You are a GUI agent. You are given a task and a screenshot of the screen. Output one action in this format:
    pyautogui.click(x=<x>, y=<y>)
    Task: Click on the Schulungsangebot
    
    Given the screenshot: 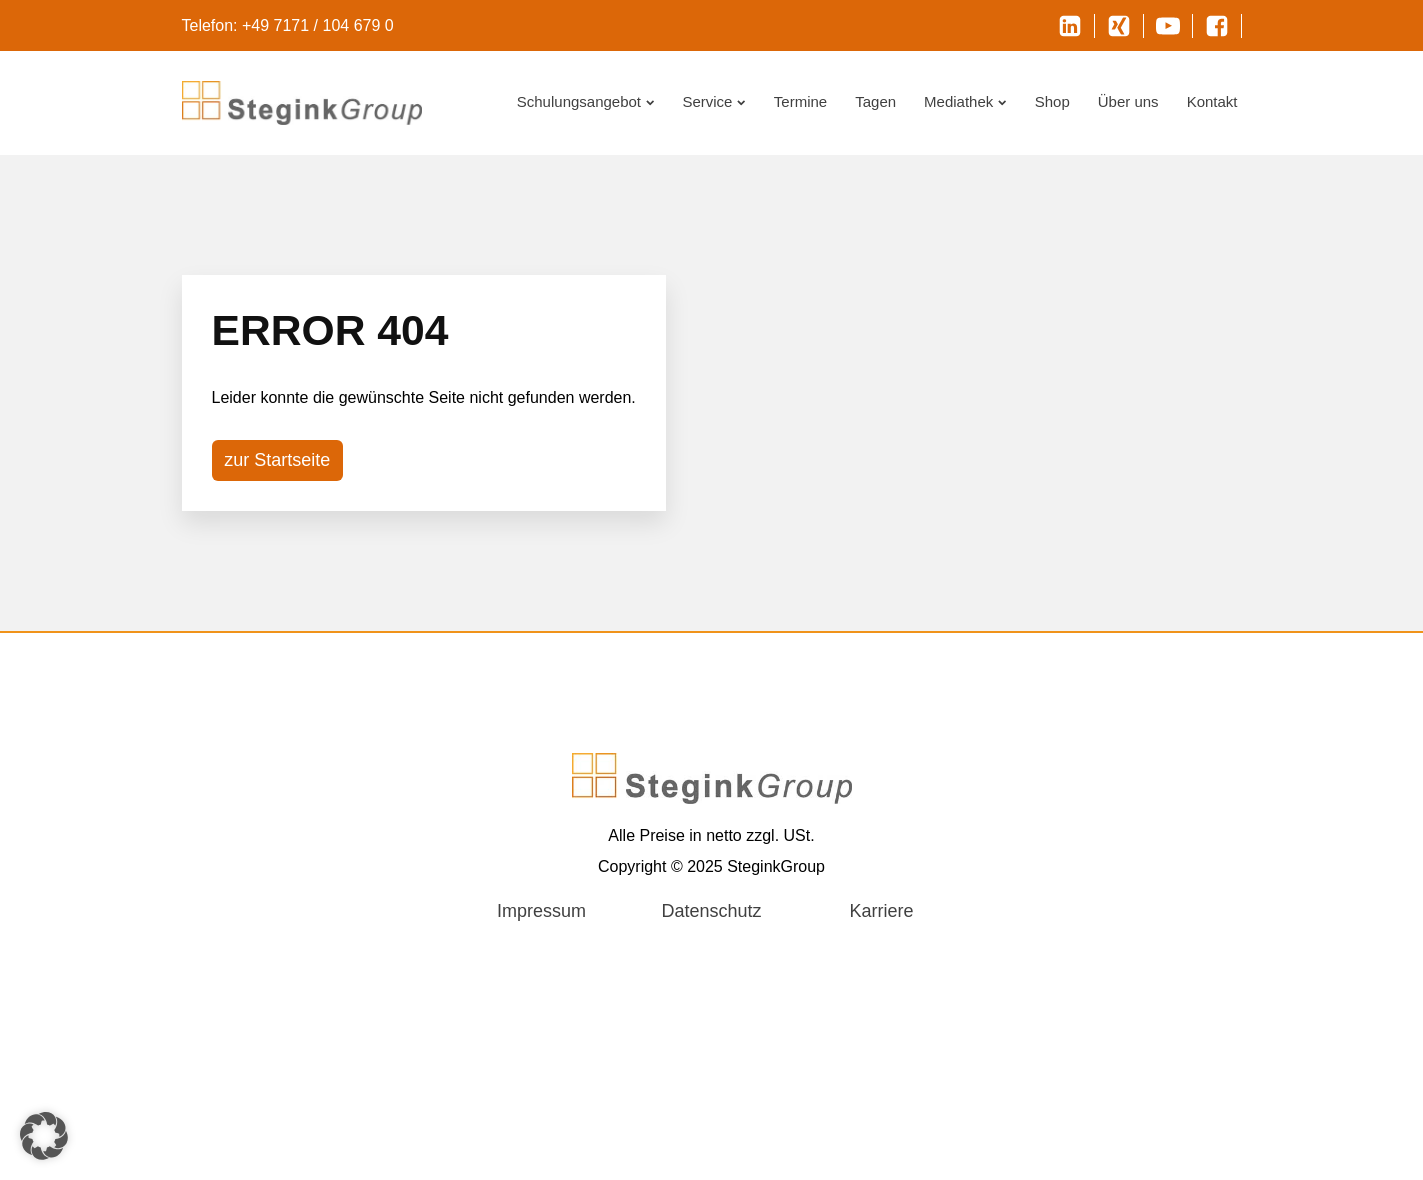 What is the action you would take?
    pyautogui.click(x=586, y=101)
    